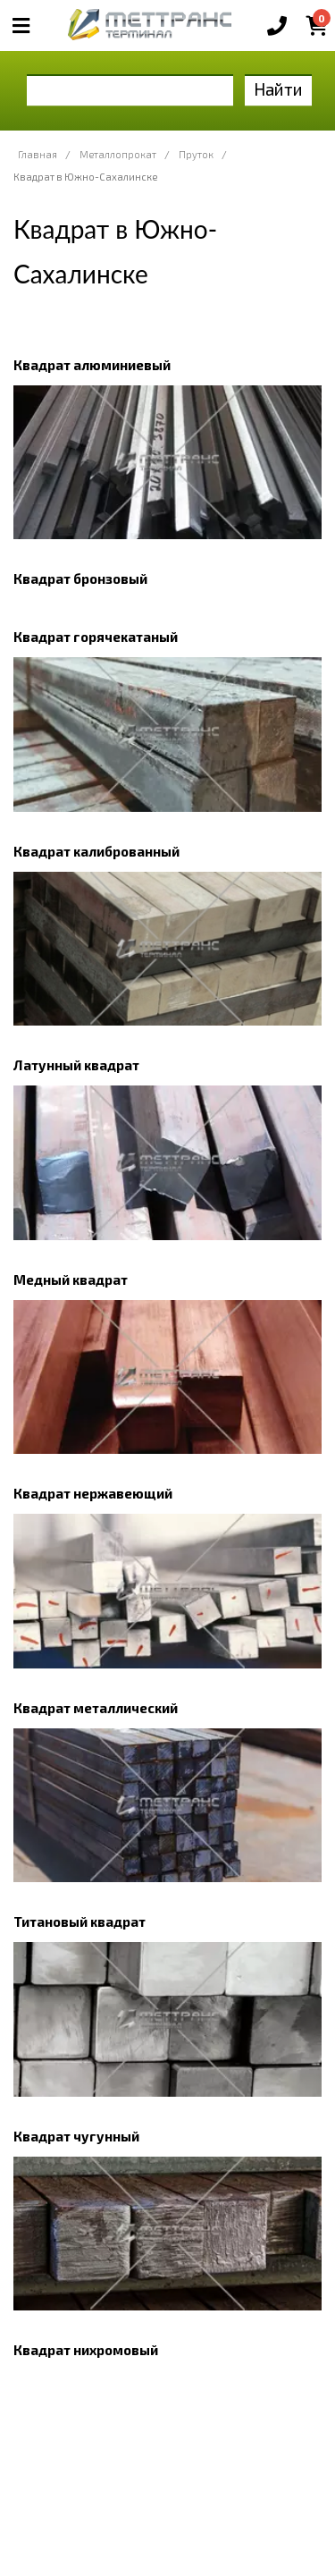  What do you see at coordinates (80, 578) in the screenshot?
I see `Квадрат бронзовый` at bounding box center [80, 578].